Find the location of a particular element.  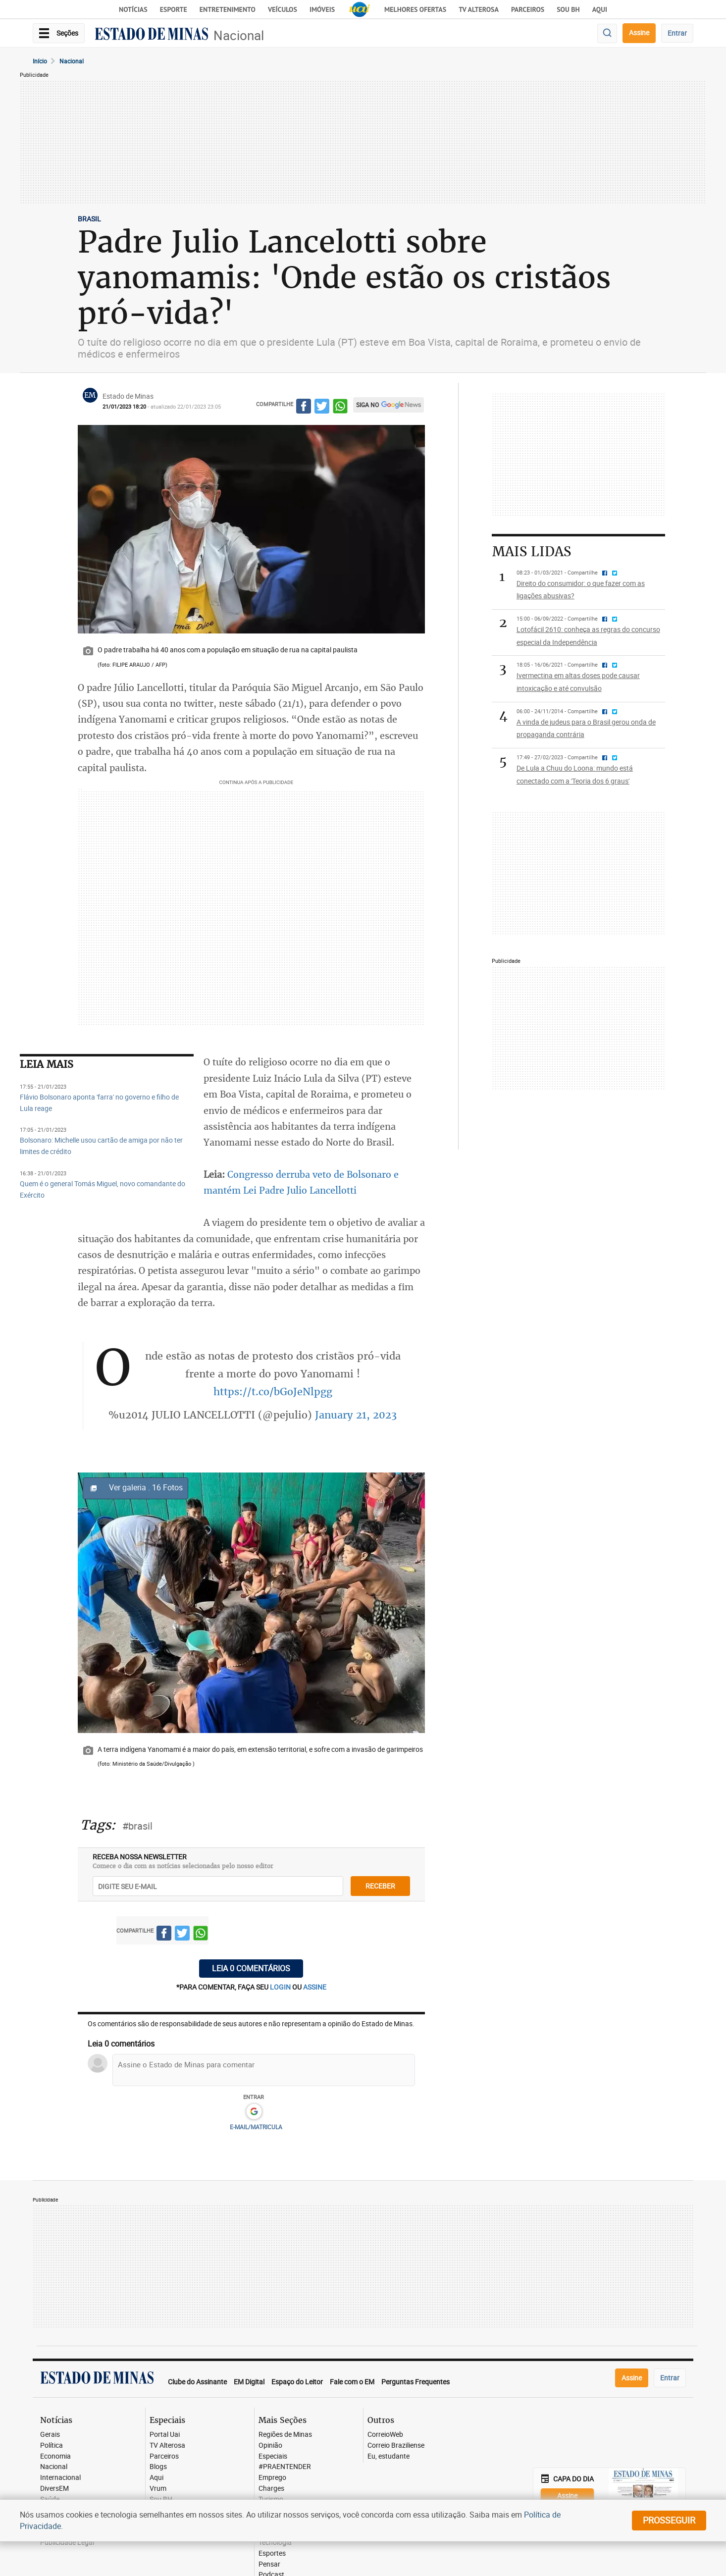

Internacional is located at coordinates (60, 2477).